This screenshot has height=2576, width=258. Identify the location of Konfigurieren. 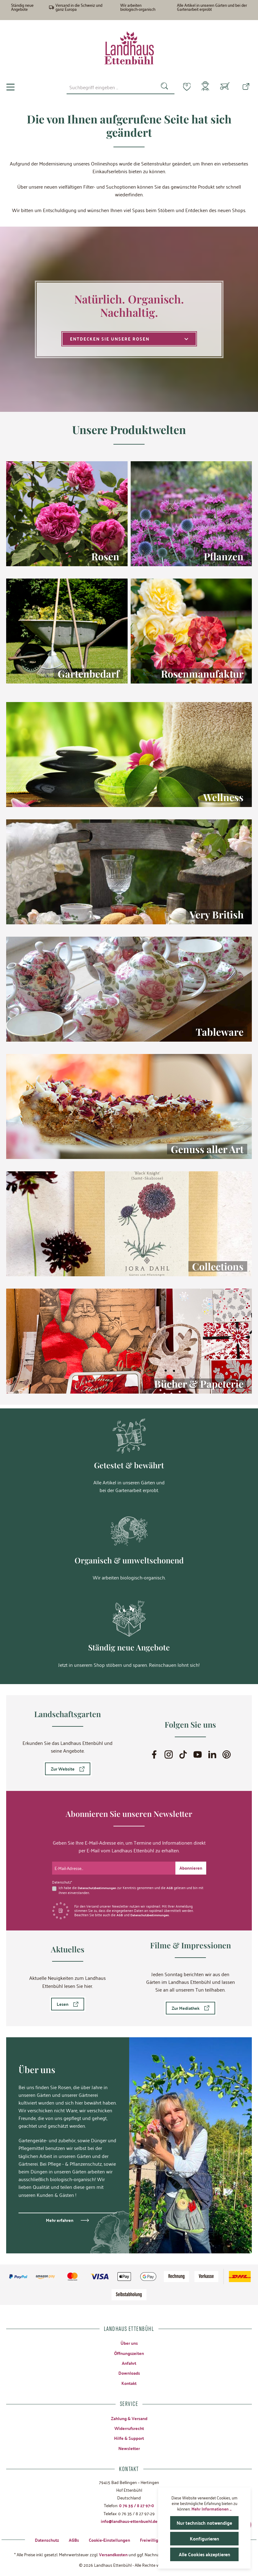
(204, 2538).